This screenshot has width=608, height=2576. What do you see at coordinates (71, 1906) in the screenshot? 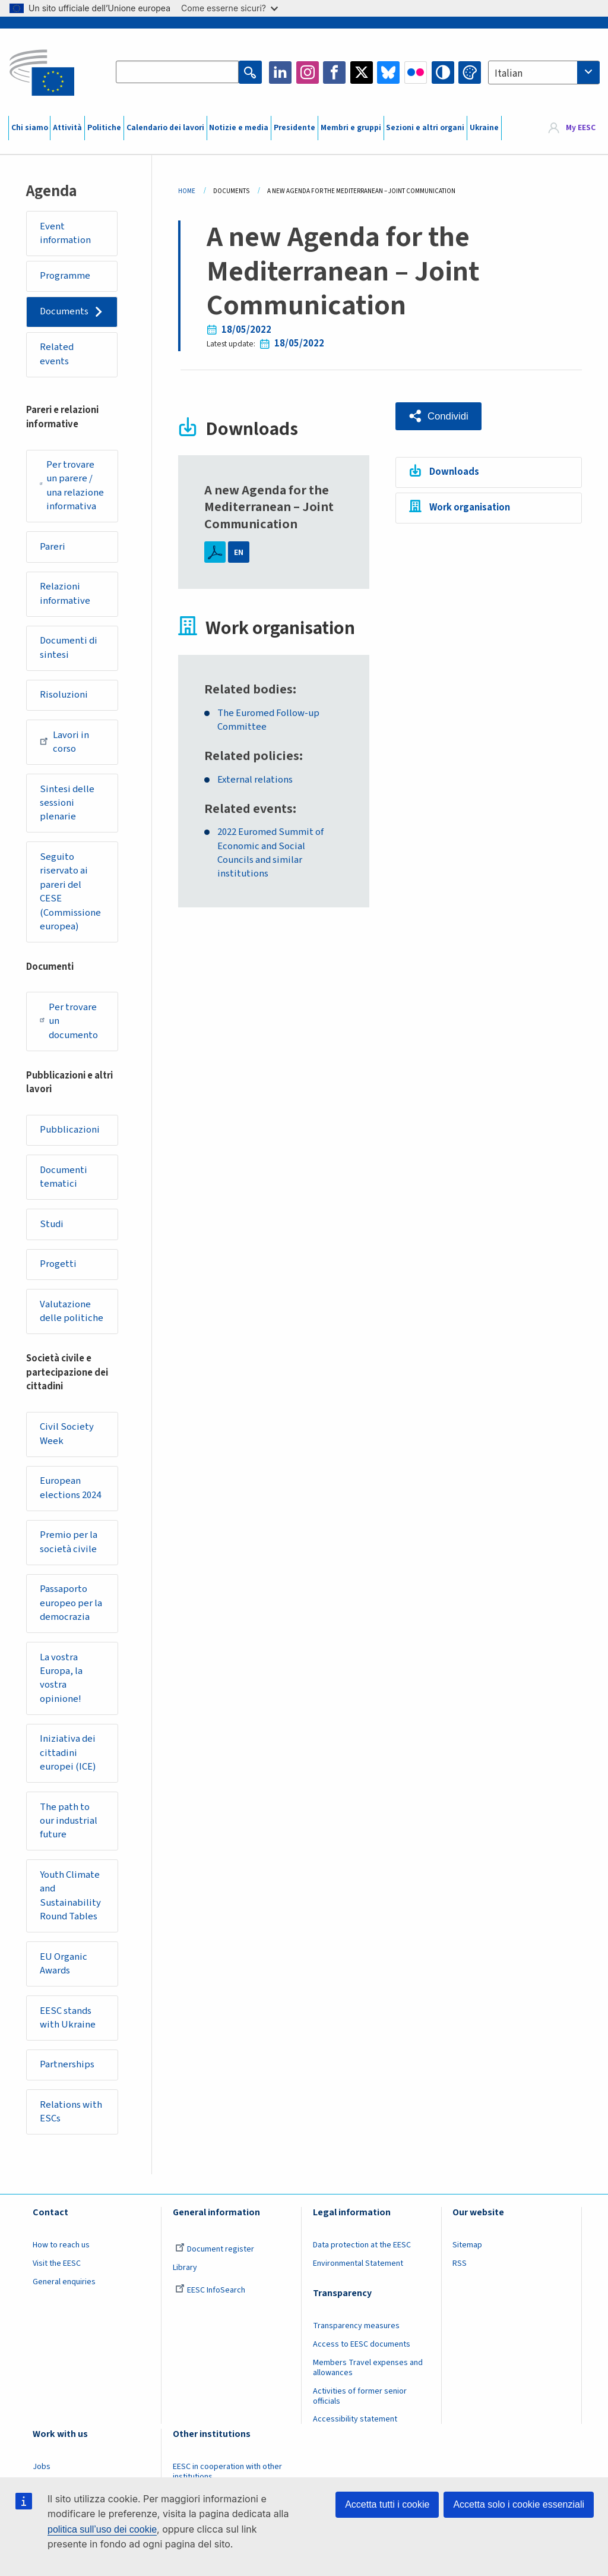
I see `Youth Climate and Sustainability Round Tables` at bounding box center [71, 1906].